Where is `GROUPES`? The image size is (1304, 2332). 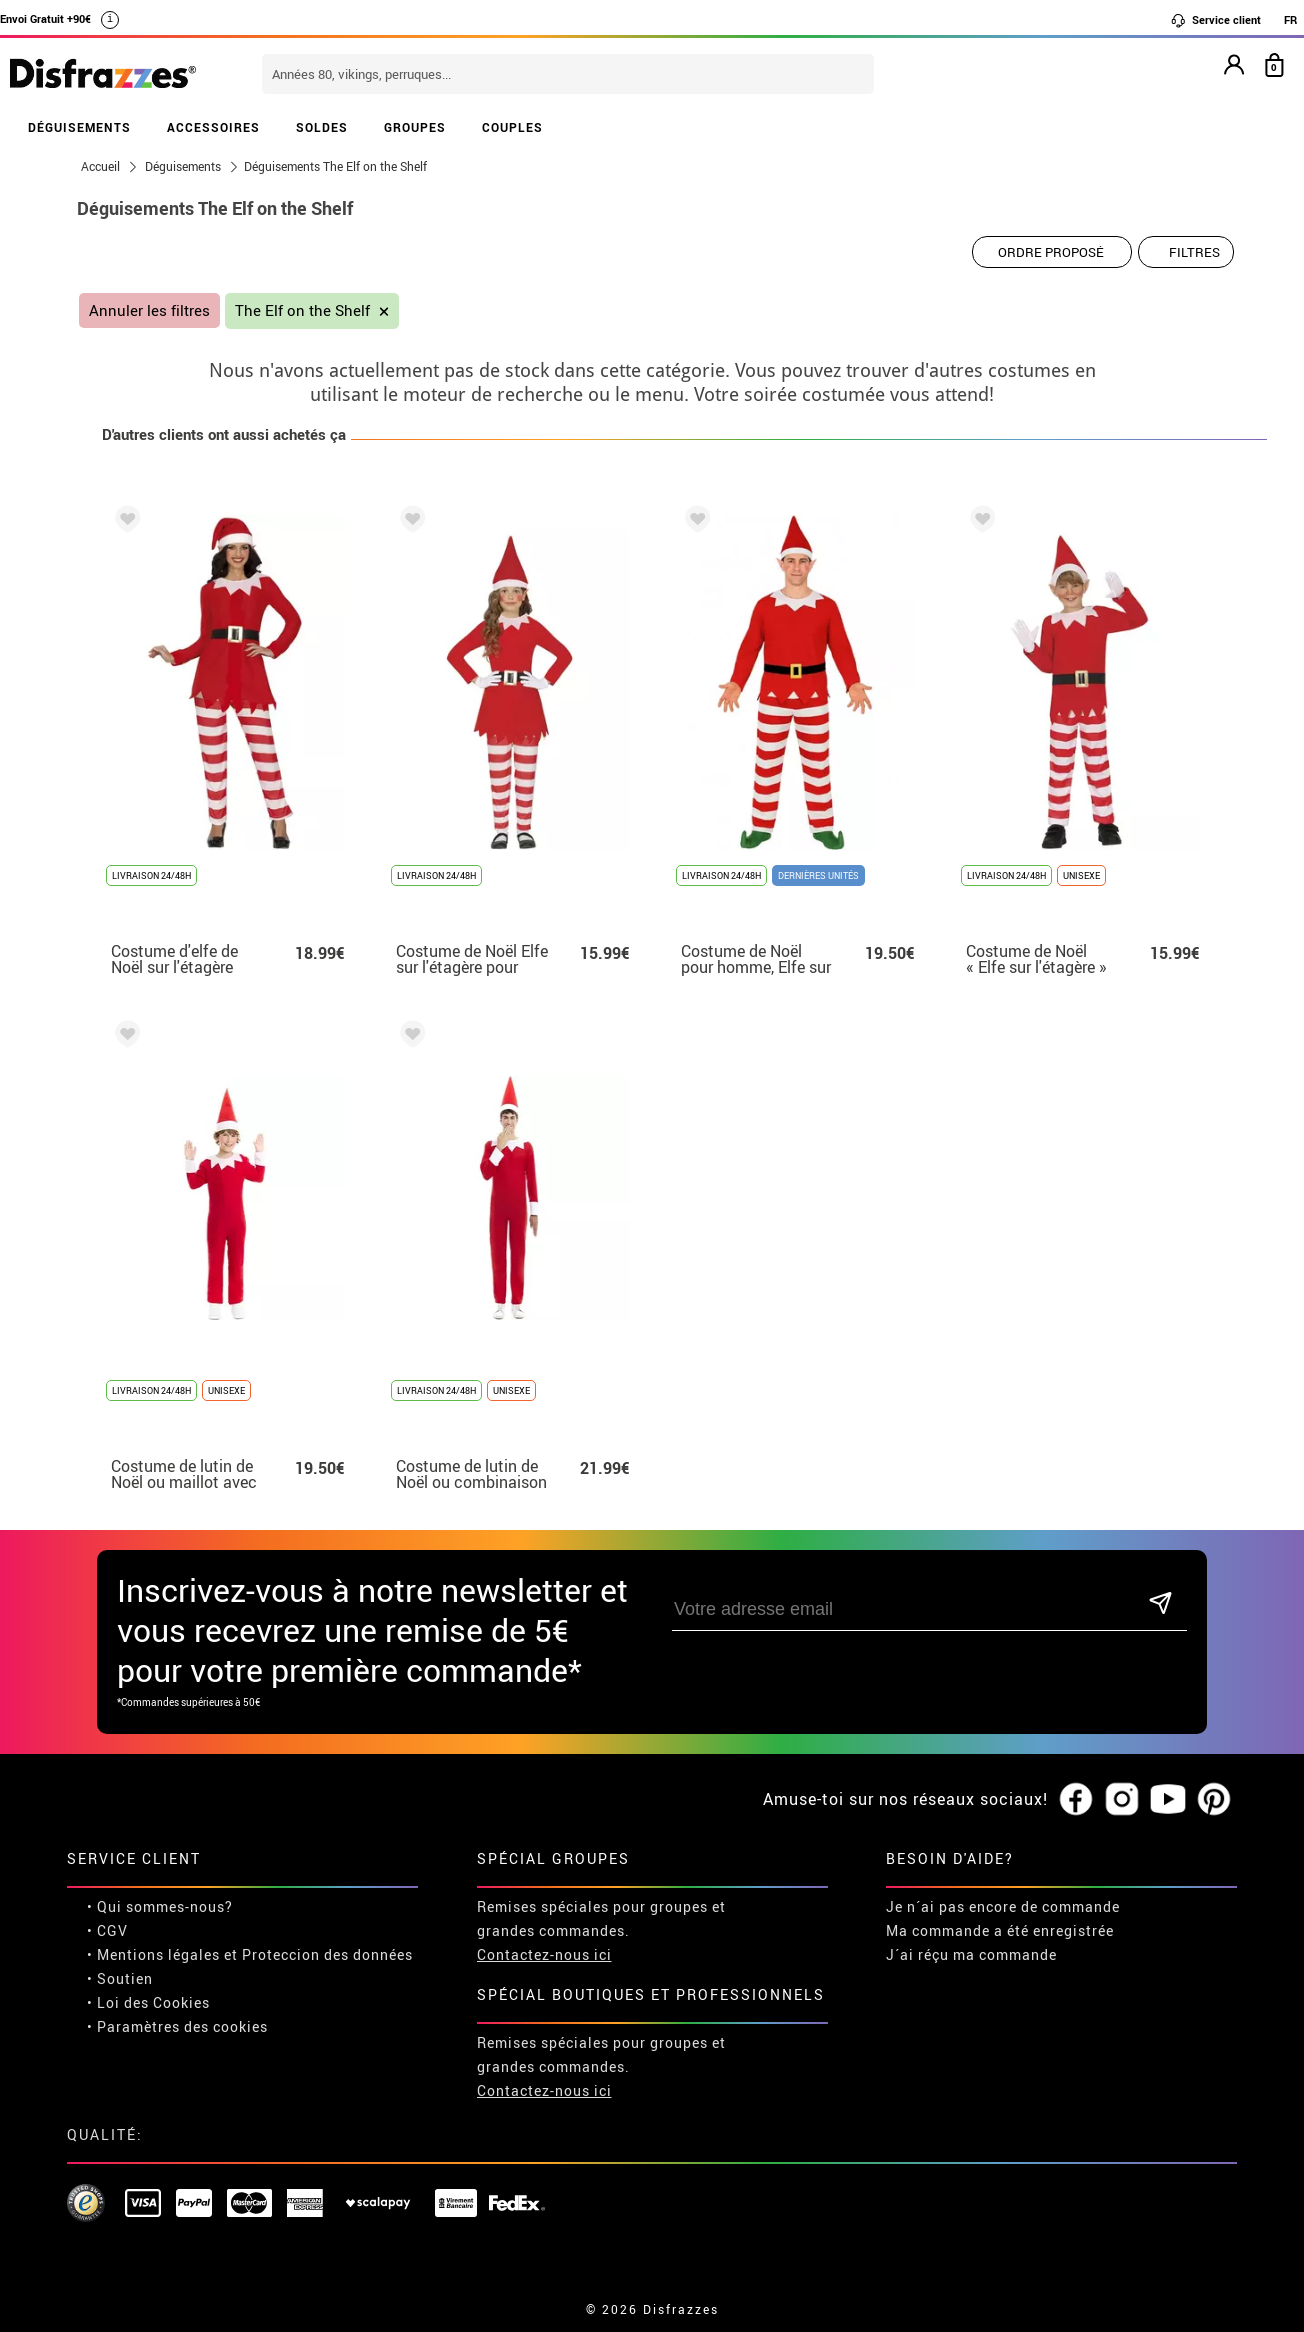
GROUPES is located at coordinates (415, 127).